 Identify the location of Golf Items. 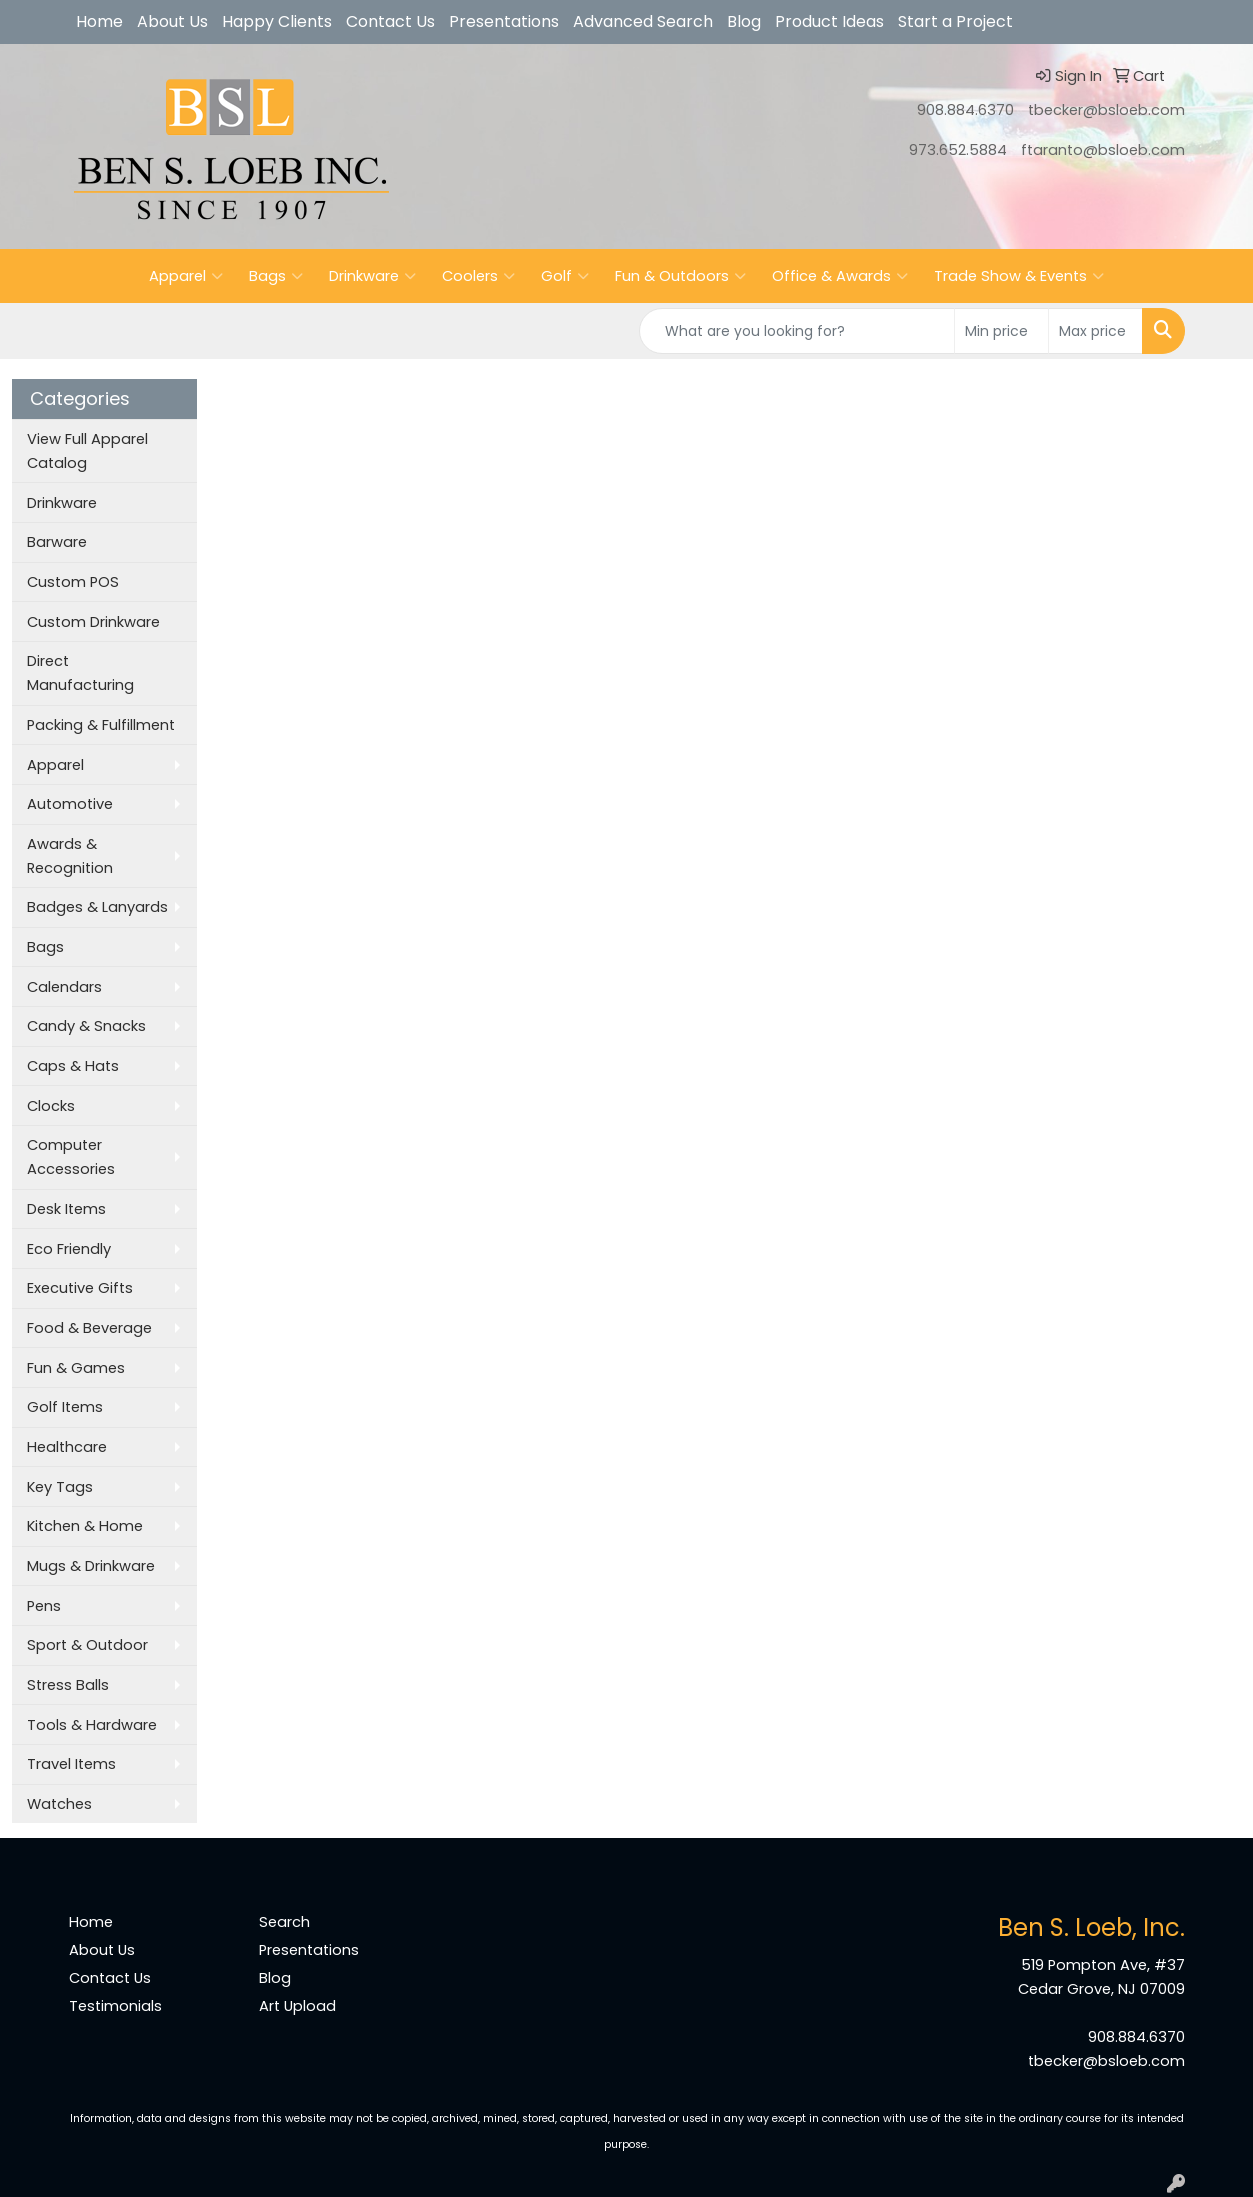
(65, 1407).